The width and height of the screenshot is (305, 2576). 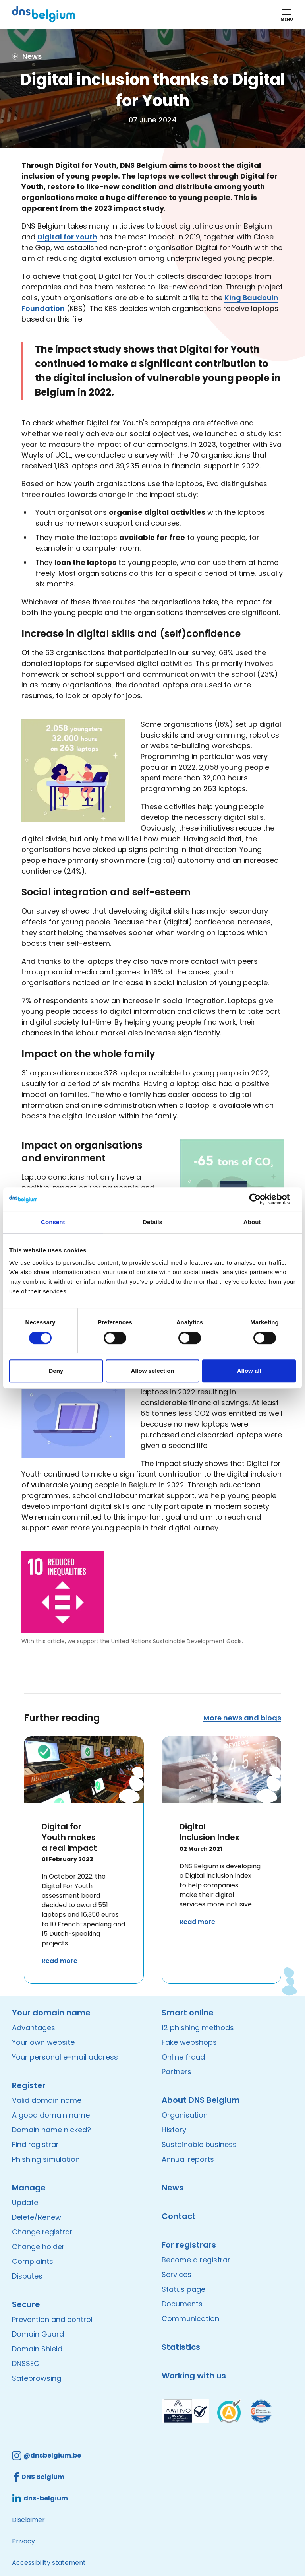 What do you see at coordinates (65, 2057) in the screenshot?
I see `Your personal e-mail address` at bounding box center [65, 2057].